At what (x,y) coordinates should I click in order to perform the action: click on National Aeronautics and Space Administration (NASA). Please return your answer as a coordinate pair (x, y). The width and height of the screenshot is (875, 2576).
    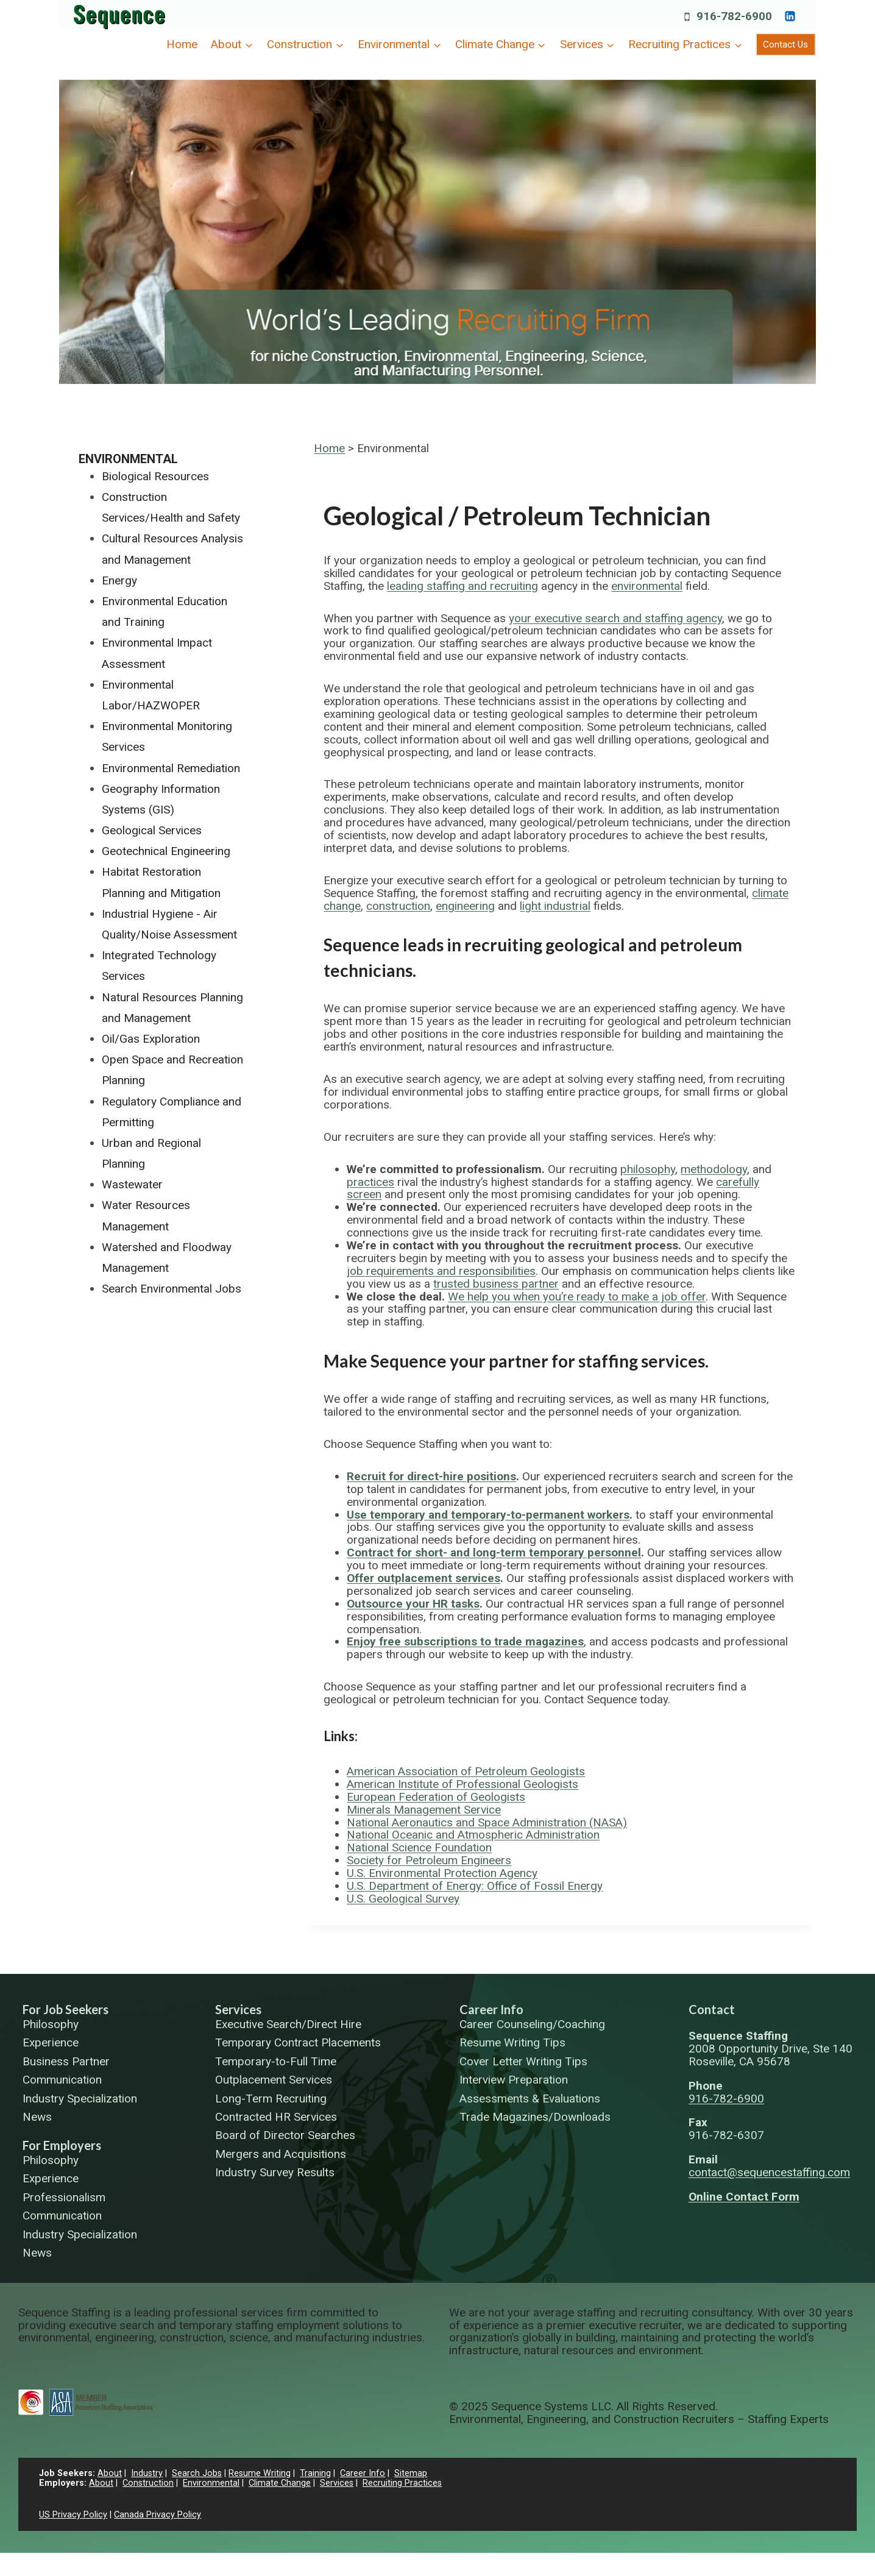
    Looking at the image, I should click on (487, 1822).